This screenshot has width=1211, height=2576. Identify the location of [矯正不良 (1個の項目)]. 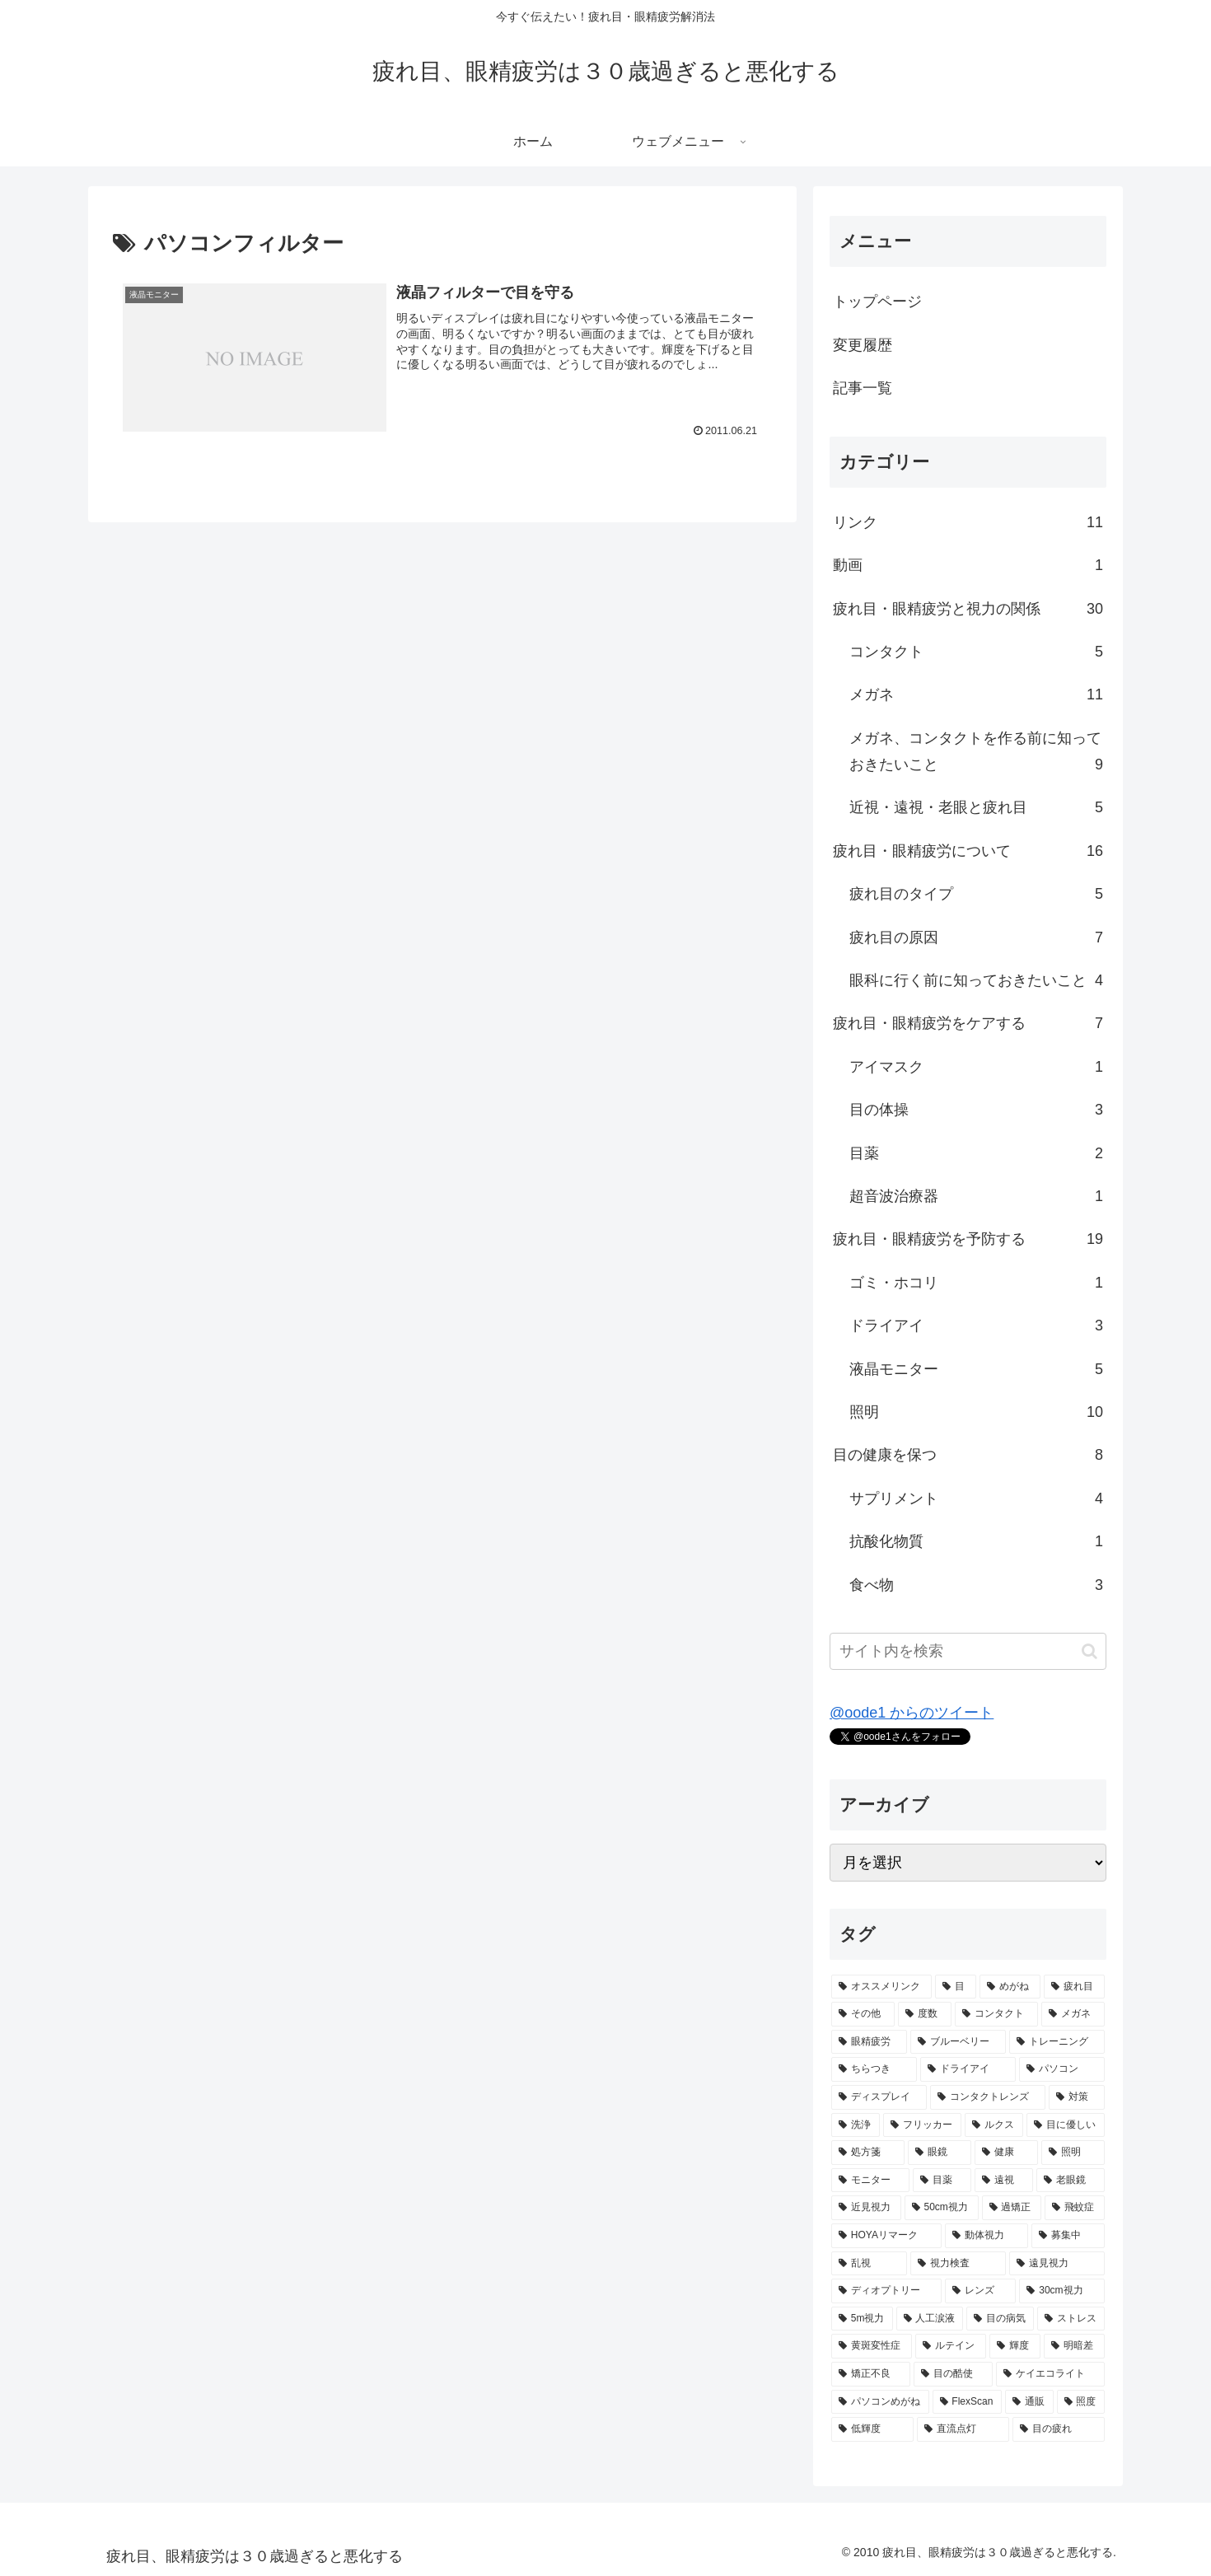
(870, 2374).